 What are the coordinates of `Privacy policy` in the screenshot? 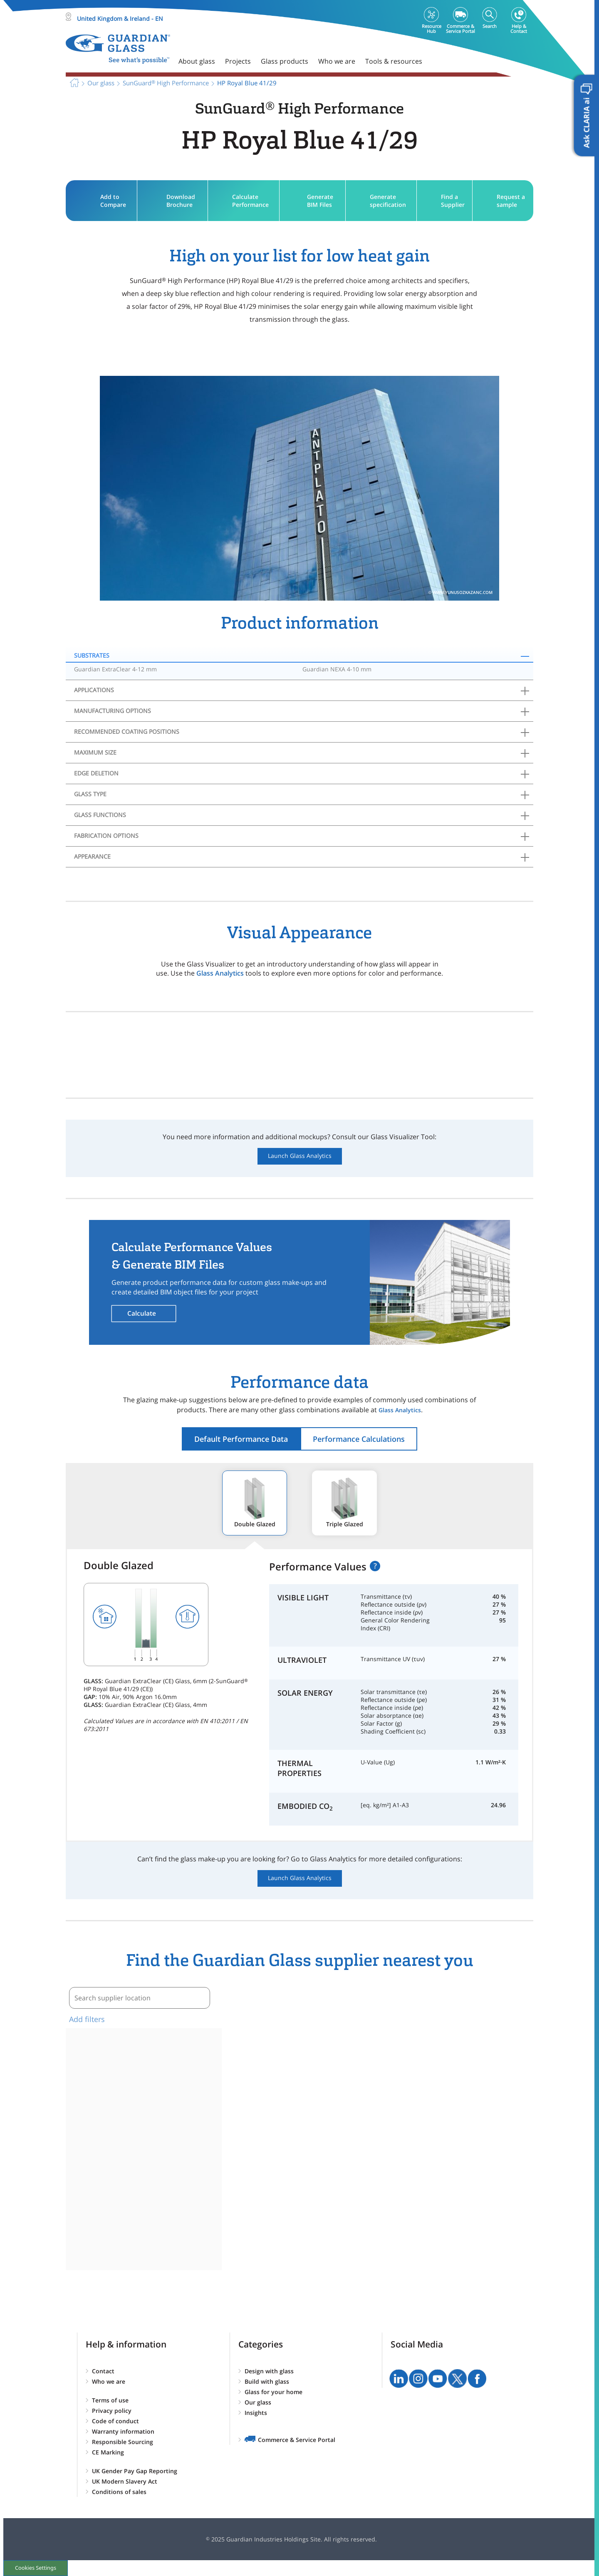 It's located at (111, 2411).